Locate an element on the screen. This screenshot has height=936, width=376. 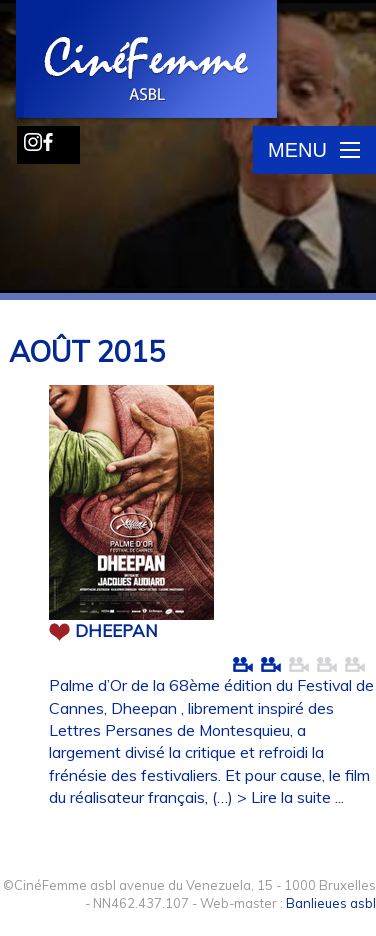
Banlieues asbl is located at coordinates (331, 903).